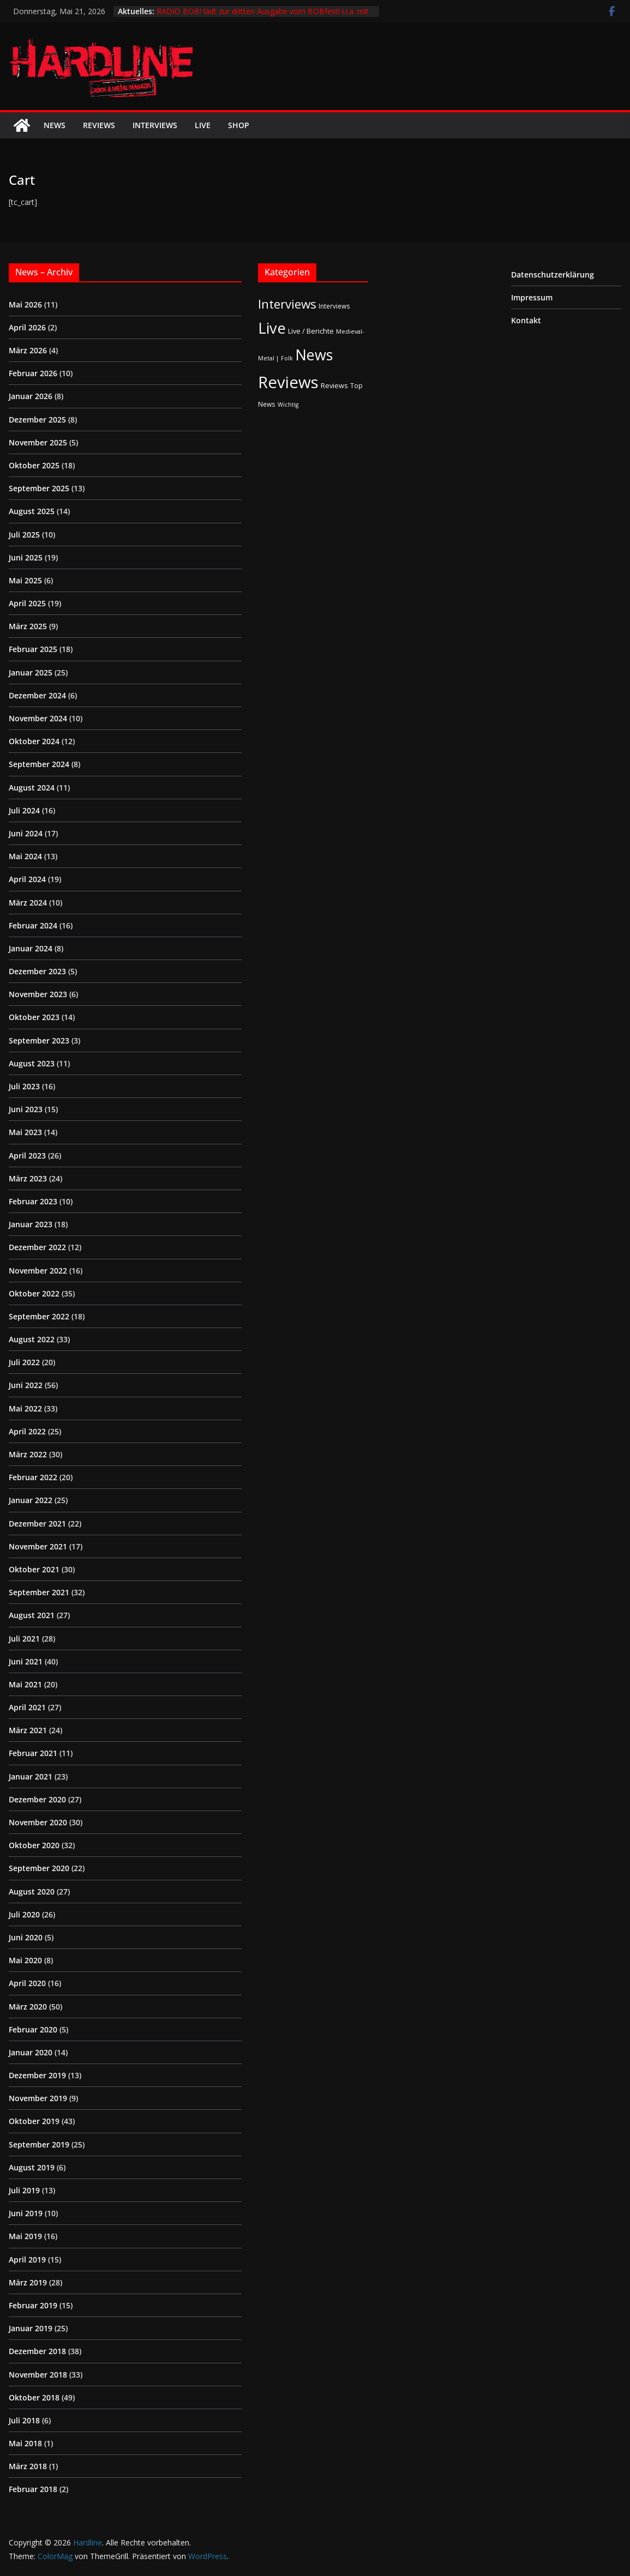 This screenshot has height=2576, width=630. Describe the element at coordinates (25, 2443) in the screenshot. I see `Mai 2018` at that location.